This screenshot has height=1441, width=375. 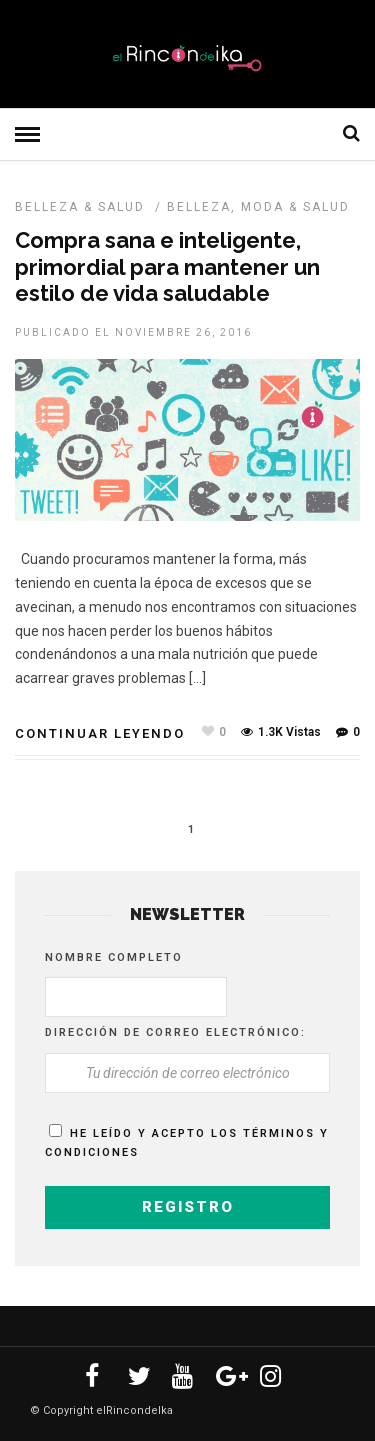 I want to click on Nombre completo, so click(x=114, y=957).